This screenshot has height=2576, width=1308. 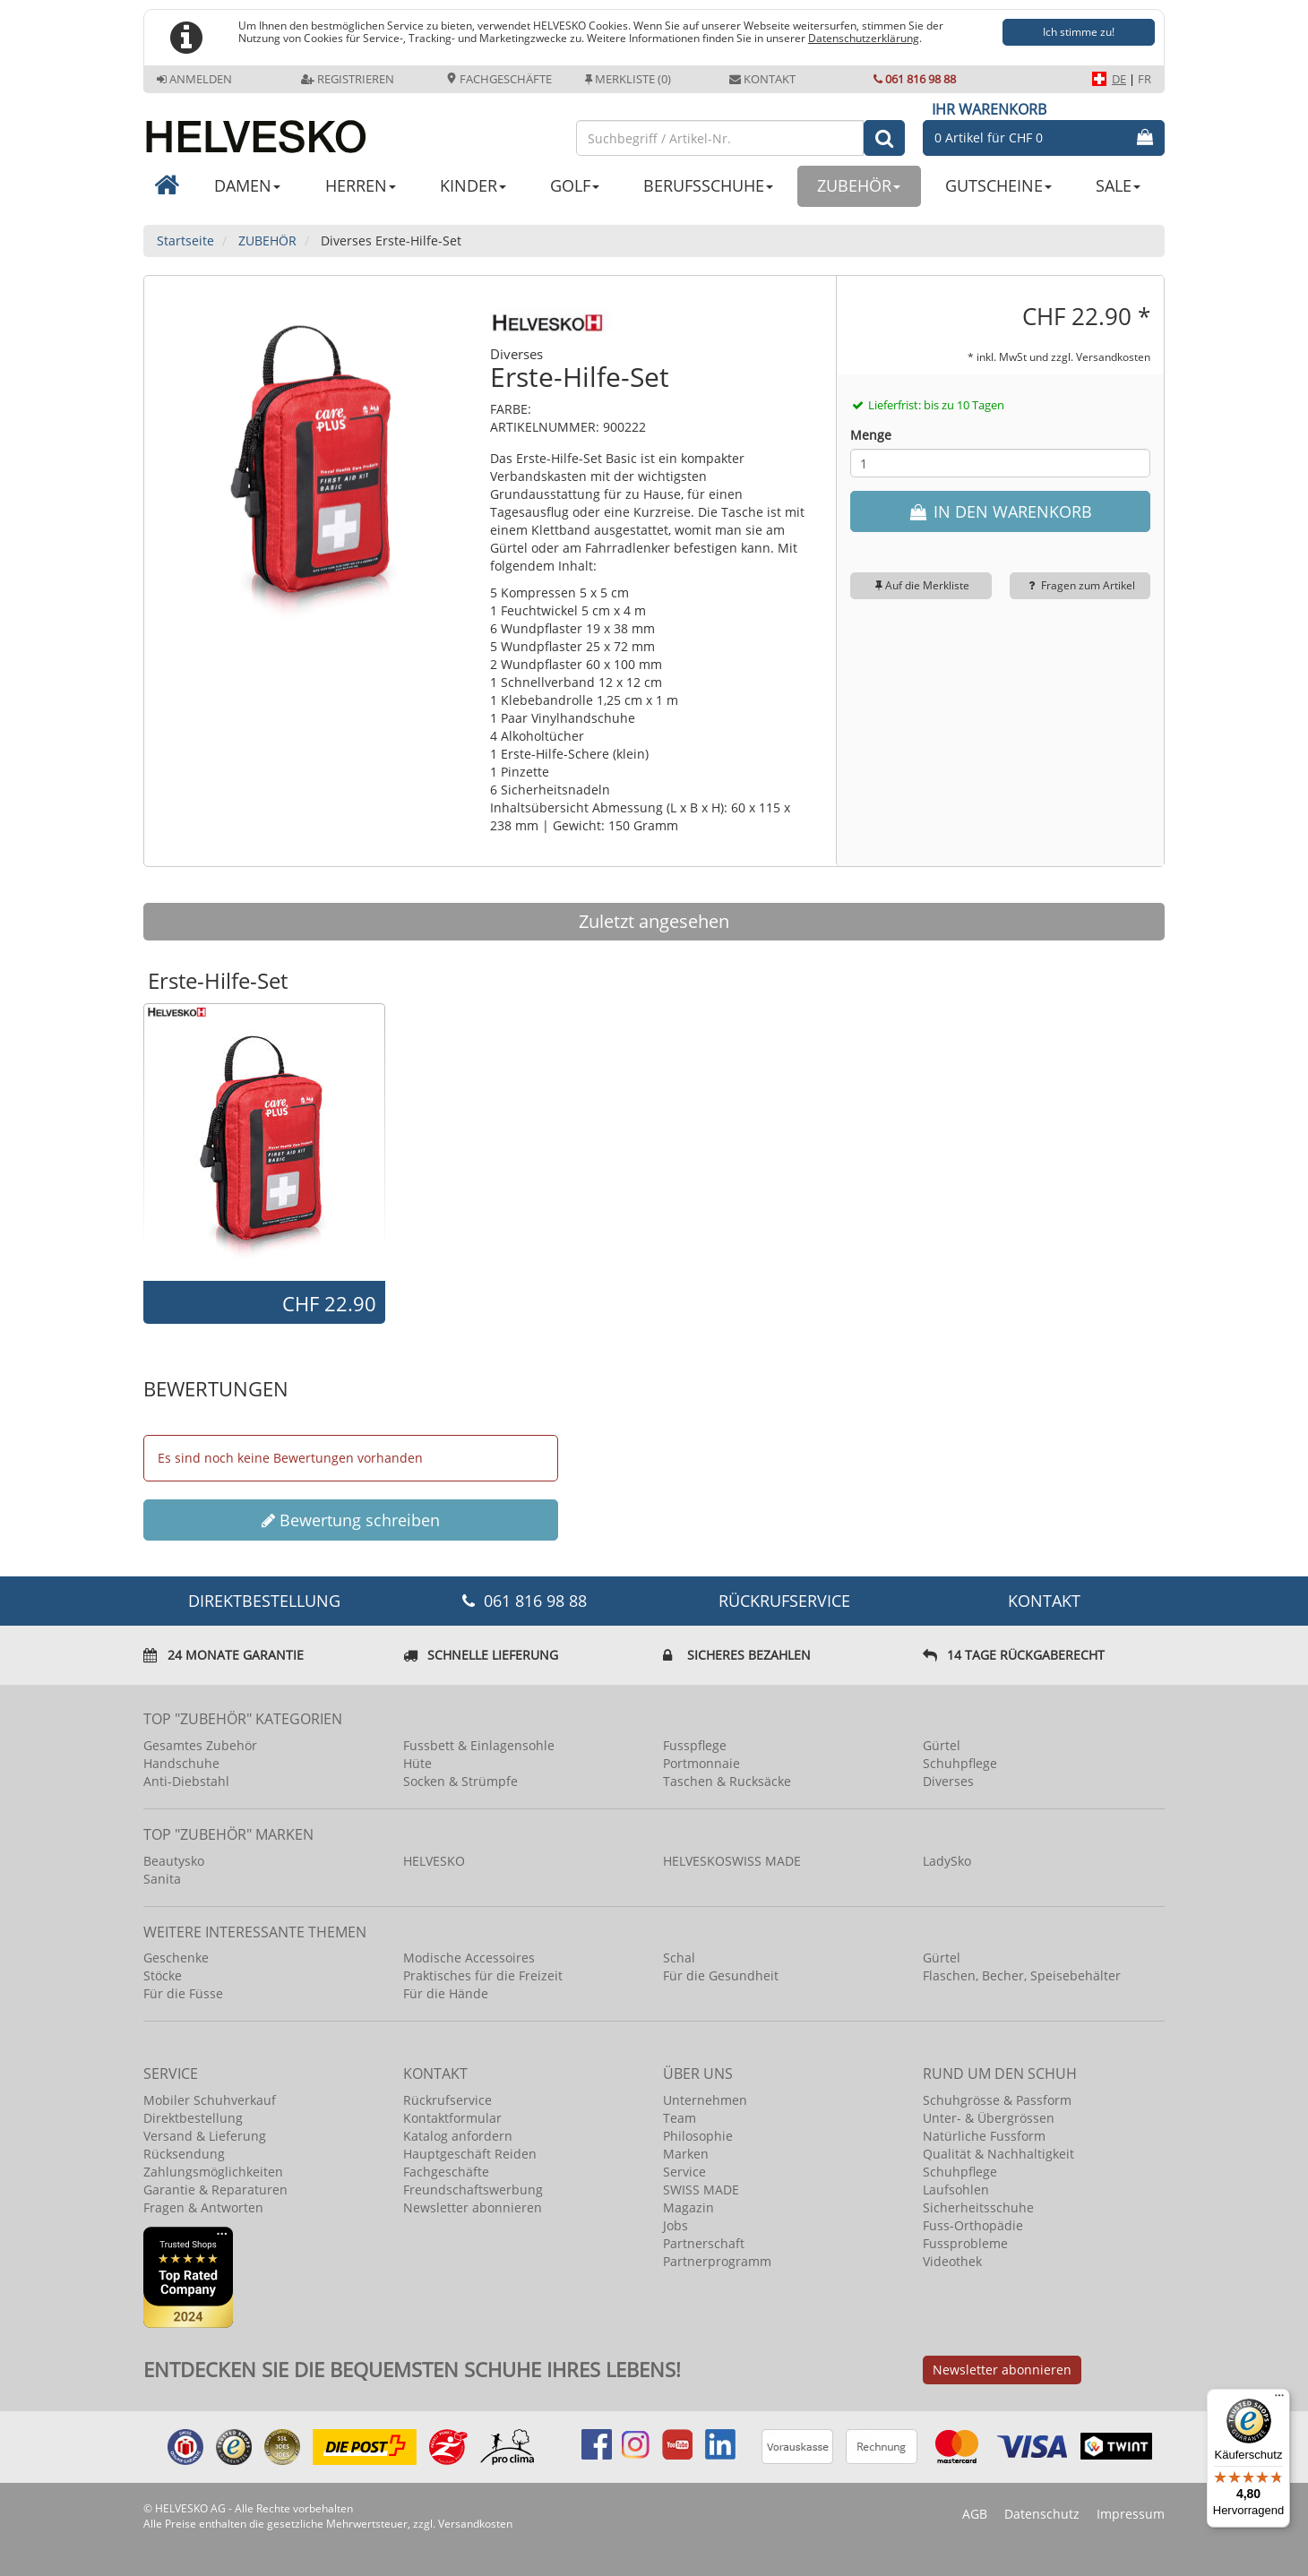 I want to click on GUTSCHEINE, so click(x=998, y=185).